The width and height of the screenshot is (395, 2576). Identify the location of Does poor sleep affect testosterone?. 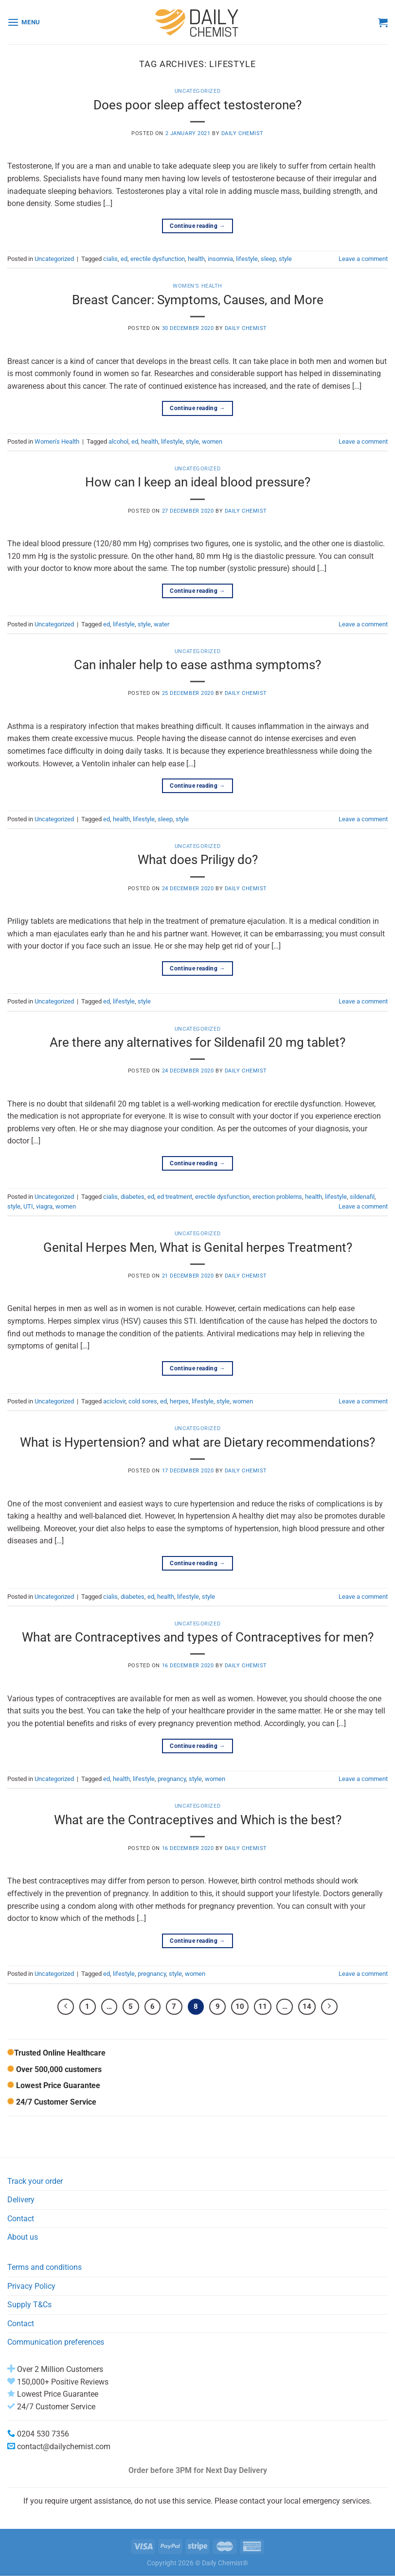
(197, 105).